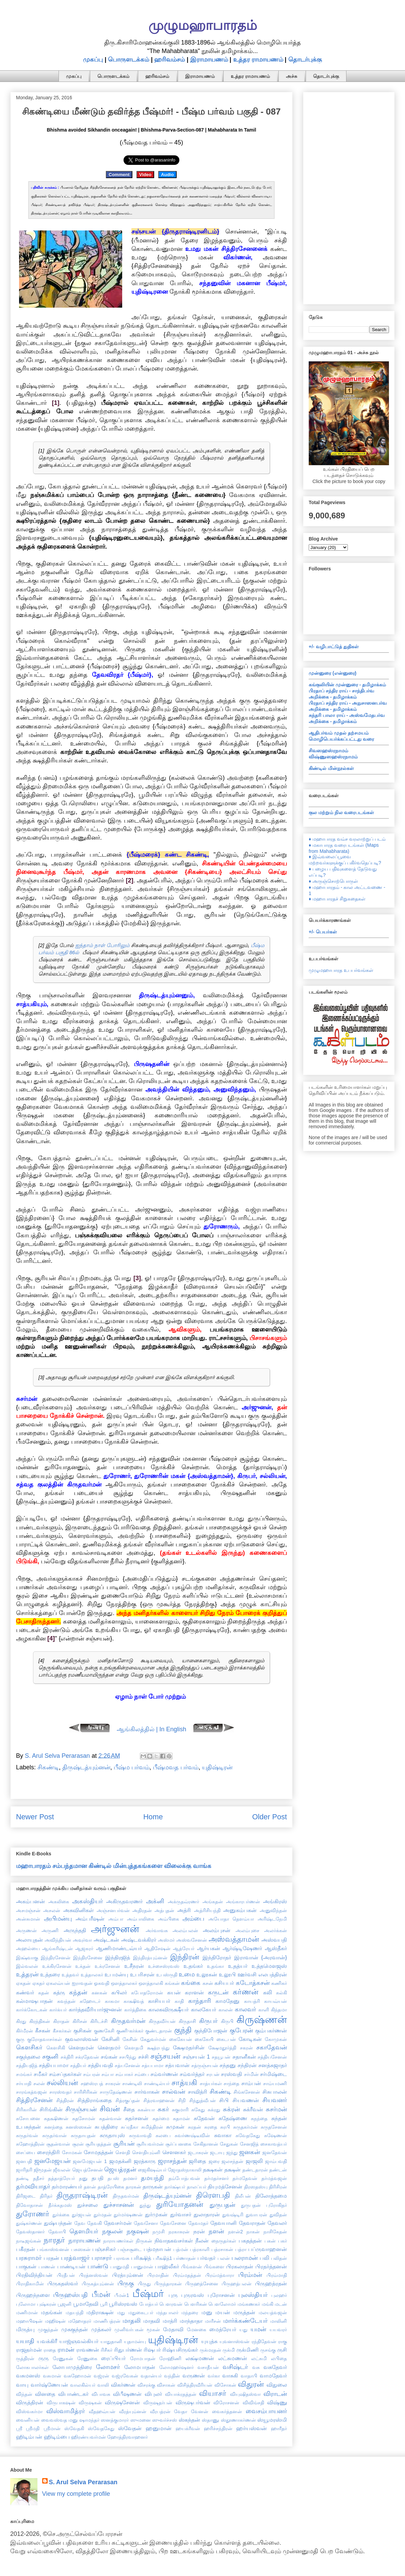 The image size is (405, 2576). Describe the element at coordinates (206, 2258) in the screenshot. I see `பர்வதர்` at that location.